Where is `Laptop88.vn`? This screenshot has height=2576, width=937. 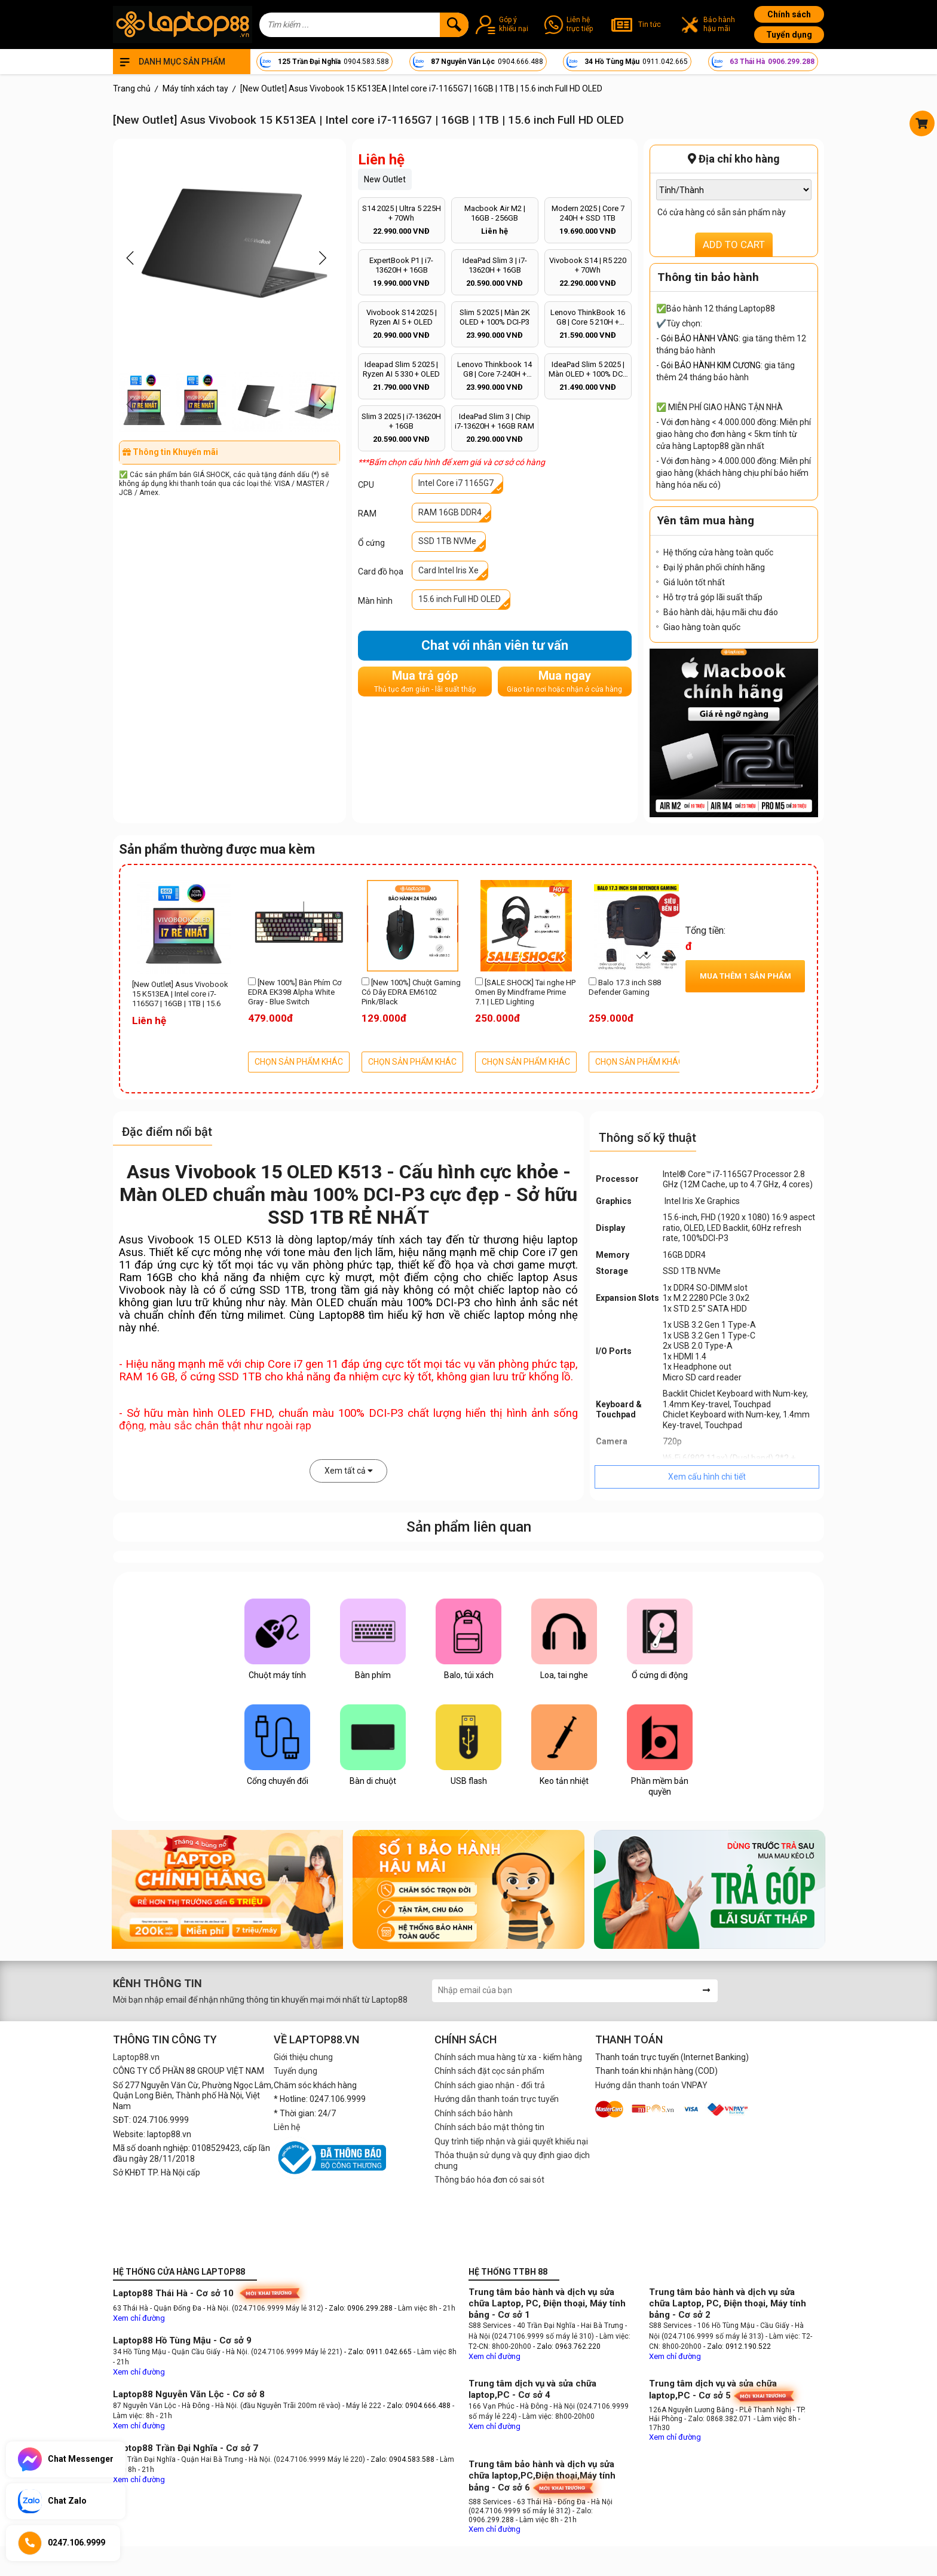
Laptop88.vn is located at coordinates (136, 2057).